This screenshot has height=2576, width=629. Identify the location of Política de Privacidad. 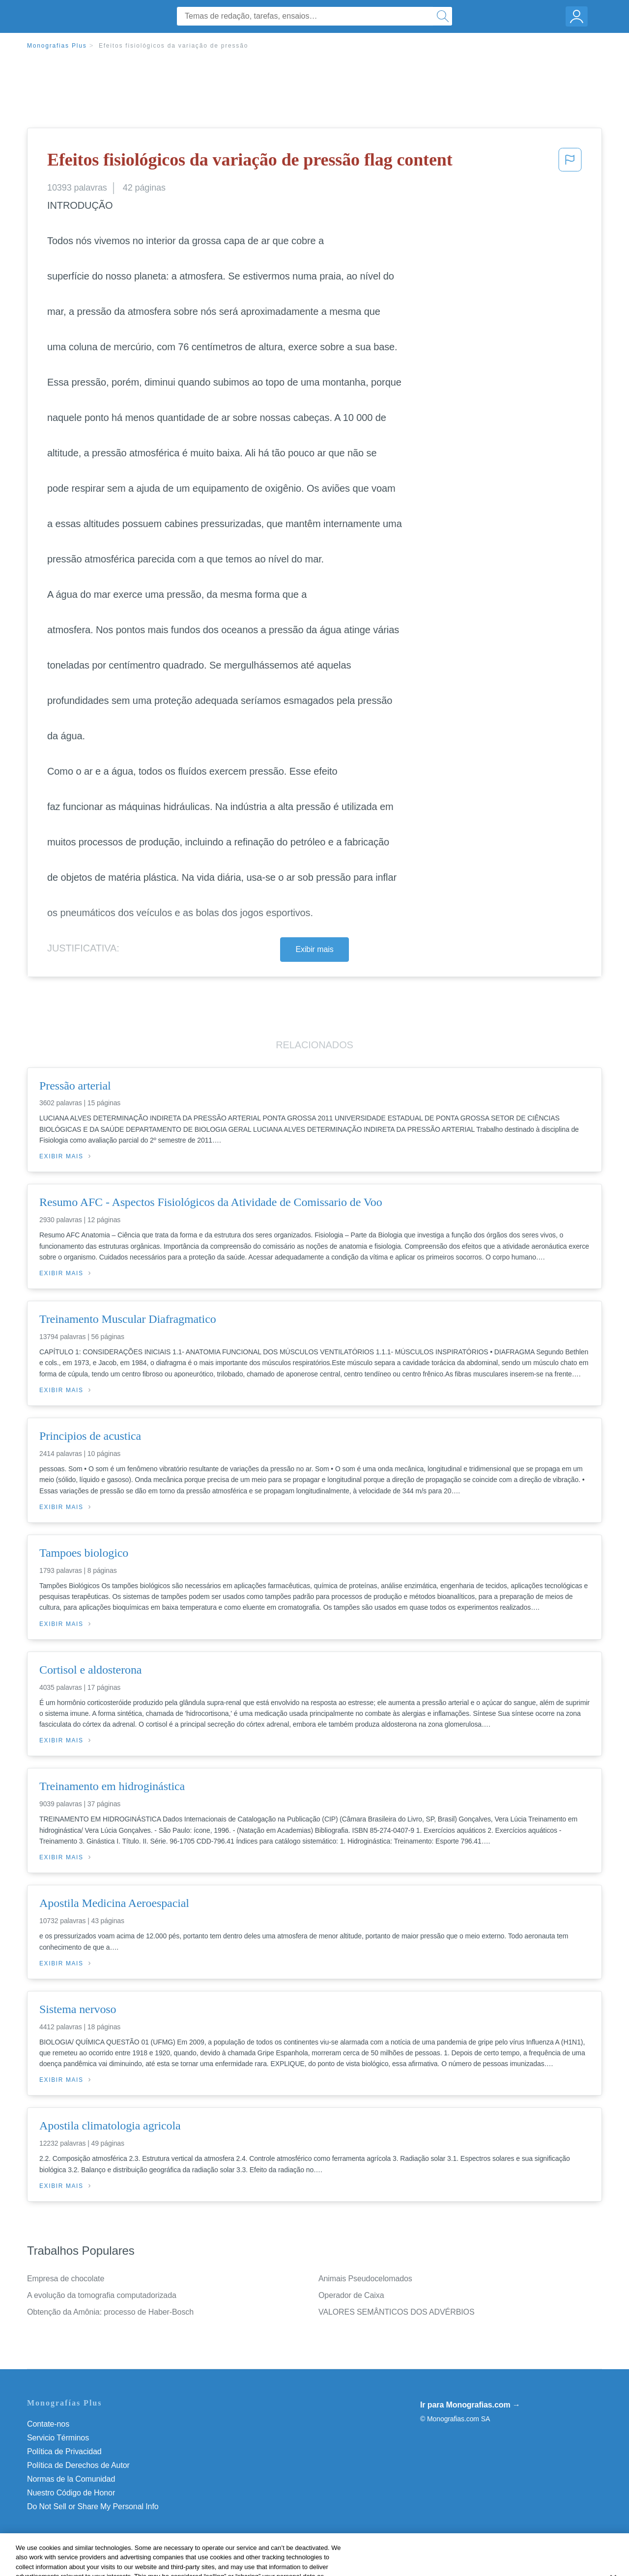
(64, 2451).